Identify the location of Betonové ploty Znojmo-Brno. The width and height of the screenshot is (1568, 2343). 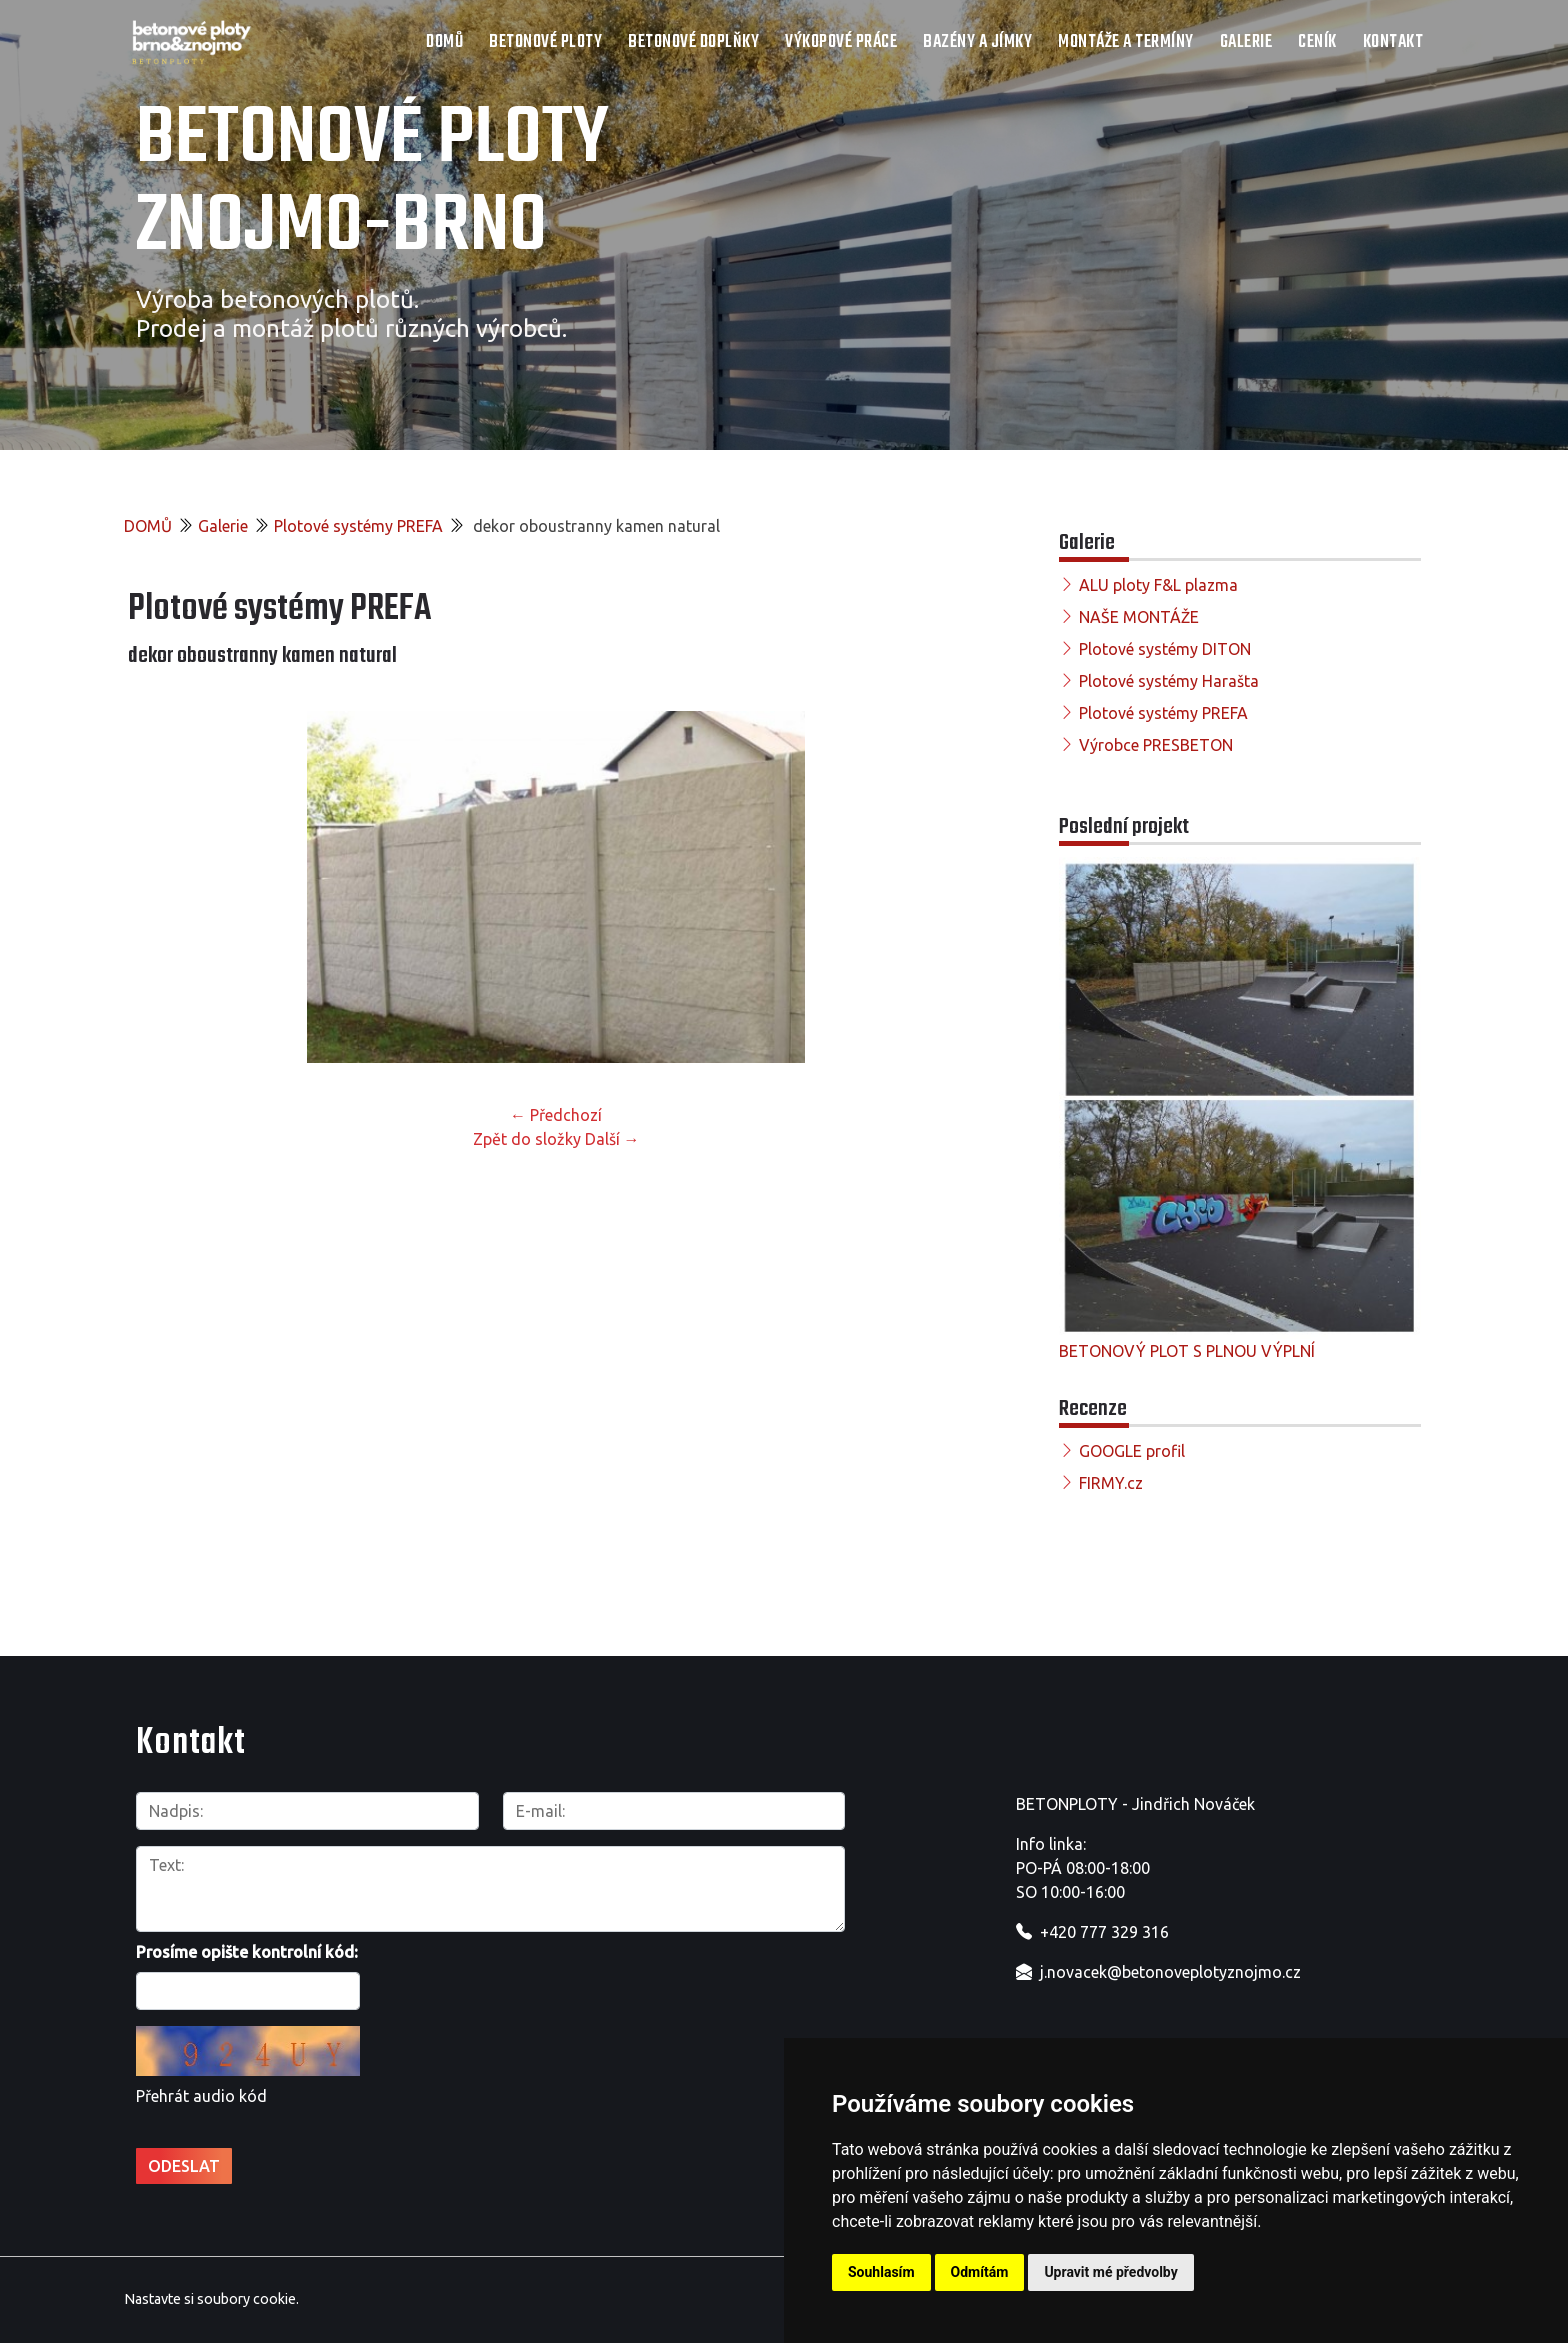
(372, 184).